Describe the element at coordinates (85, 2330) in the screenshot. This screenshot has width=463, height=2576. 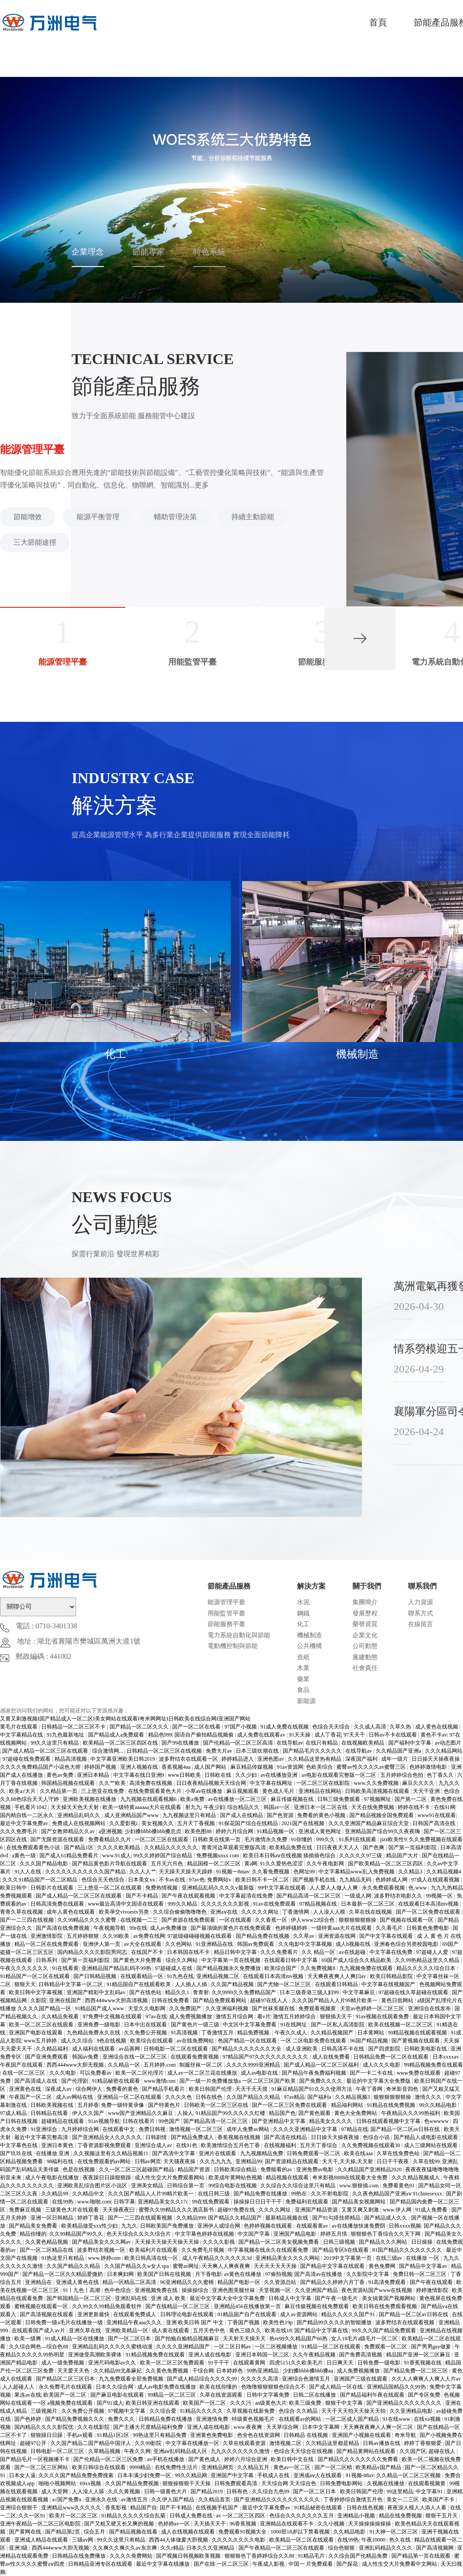
I see `亚洲久草在线` at that location.